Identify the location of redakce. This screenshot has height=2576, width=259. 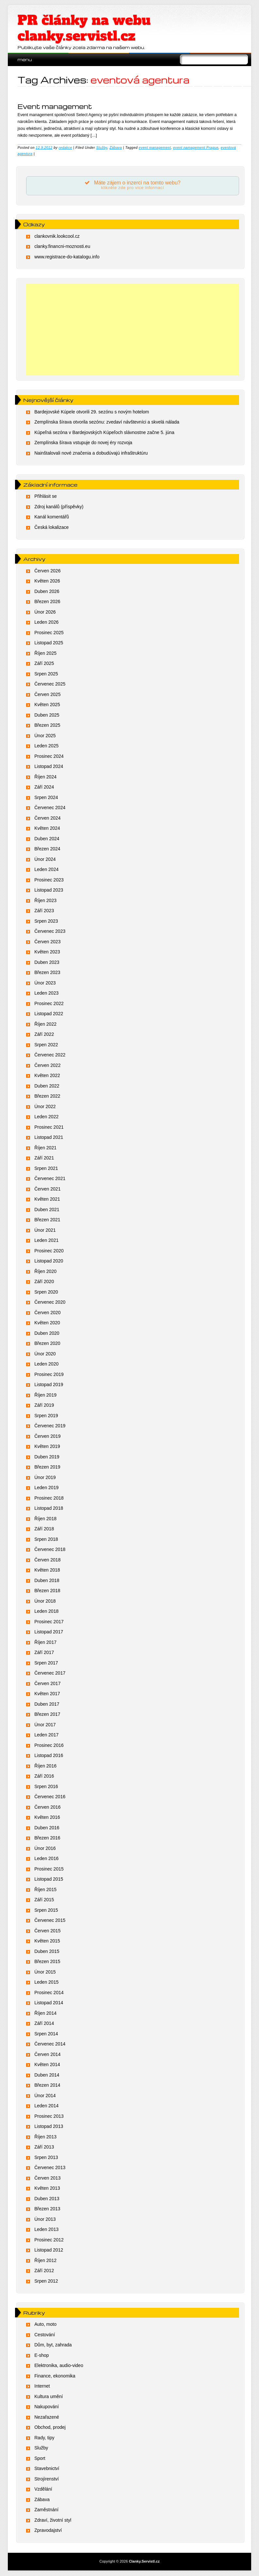
(65, 147).